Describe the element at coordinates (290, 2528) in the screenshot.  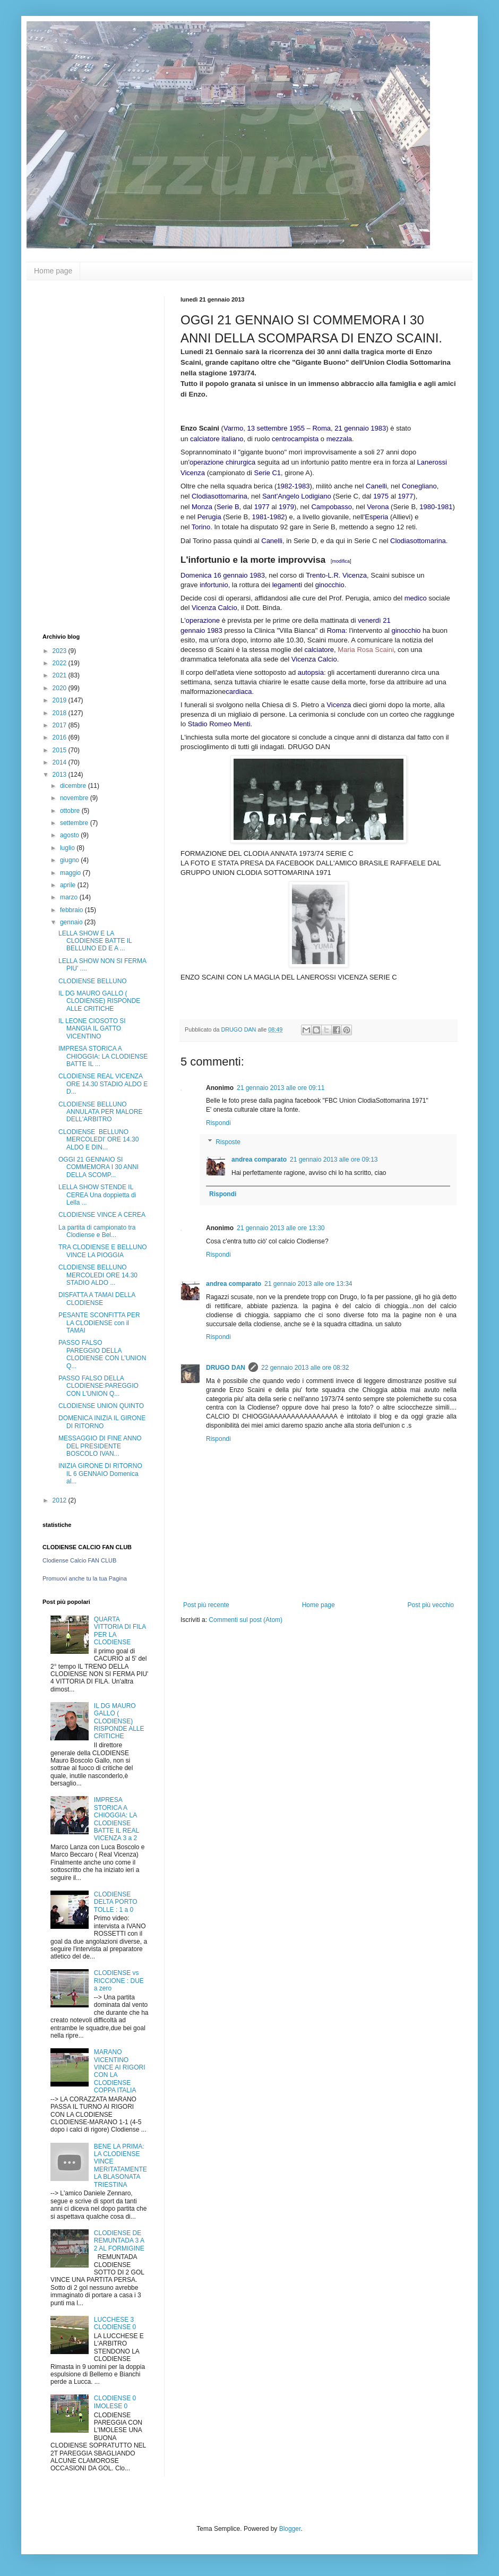
I see `Blogger` at that location.